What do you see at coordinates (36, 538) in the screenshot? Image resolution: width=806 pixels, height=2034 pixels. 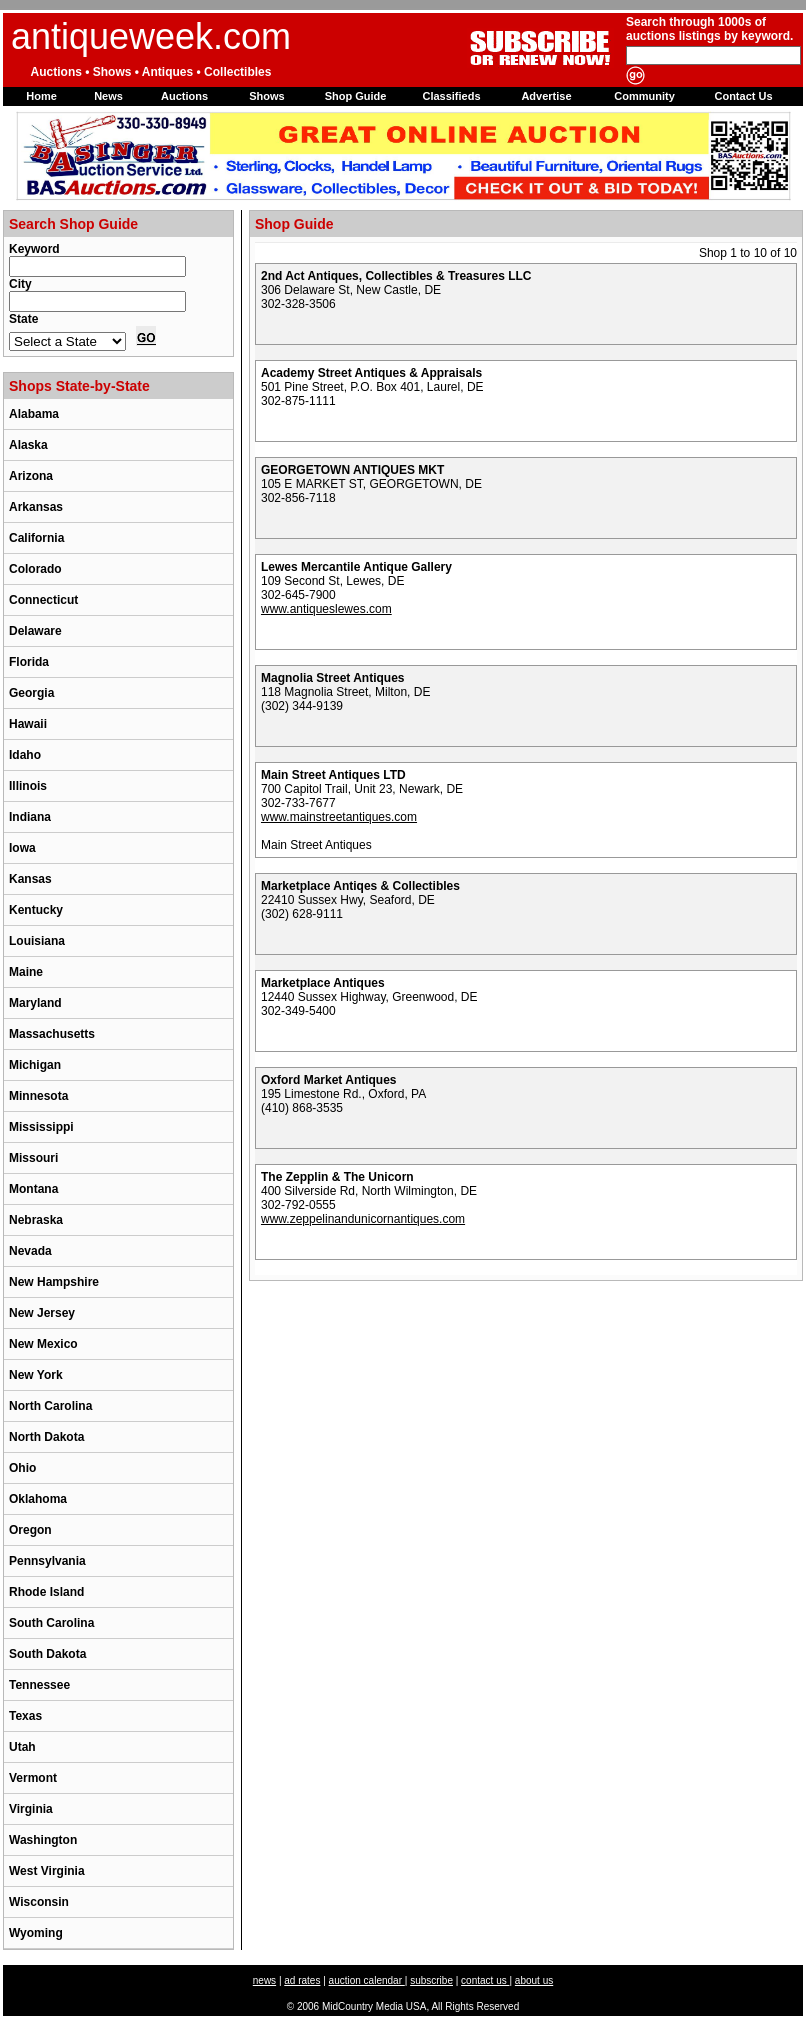 I see `California` at bounding box center [36, 538].